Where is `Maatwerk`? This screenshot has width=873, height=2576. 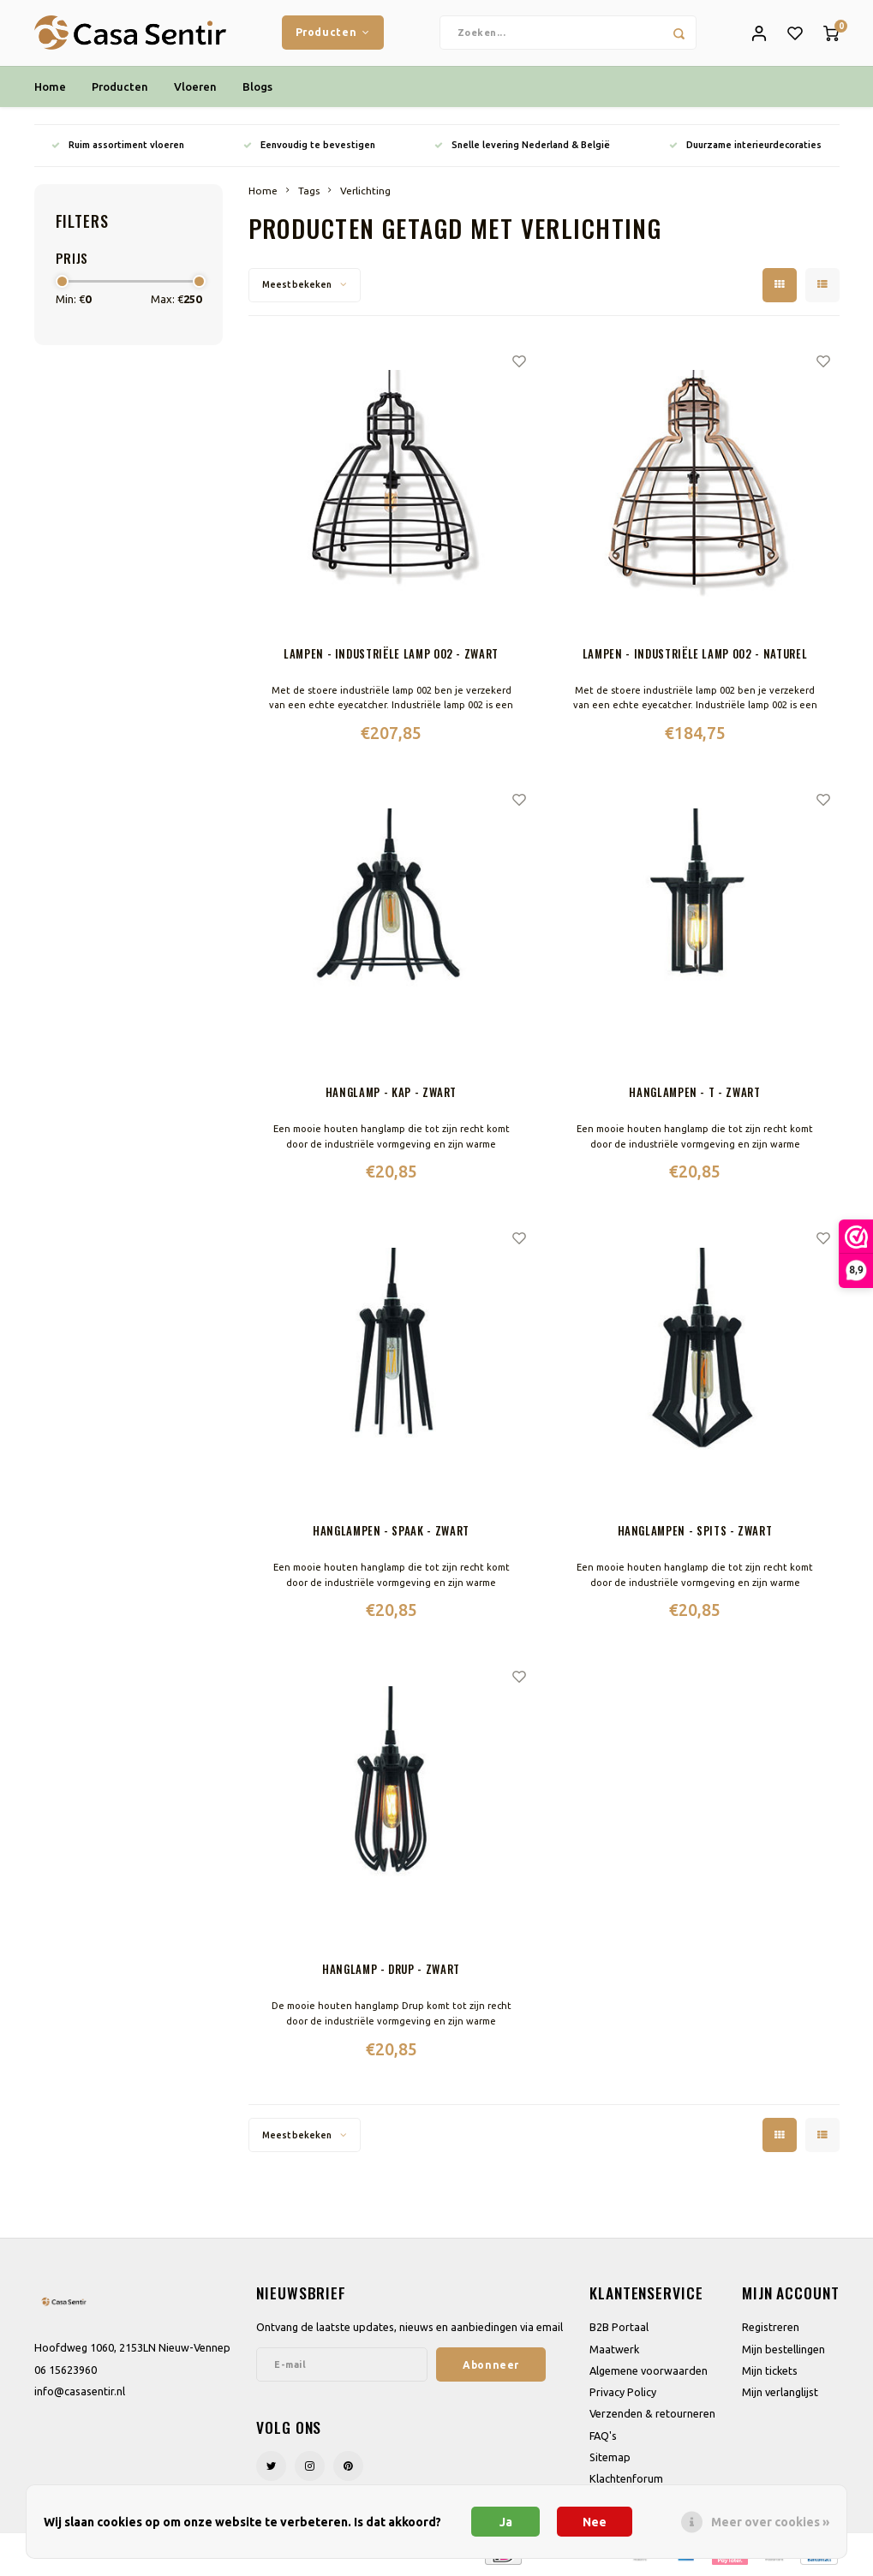 Maatwerk is located at coordinates (614, 2352).